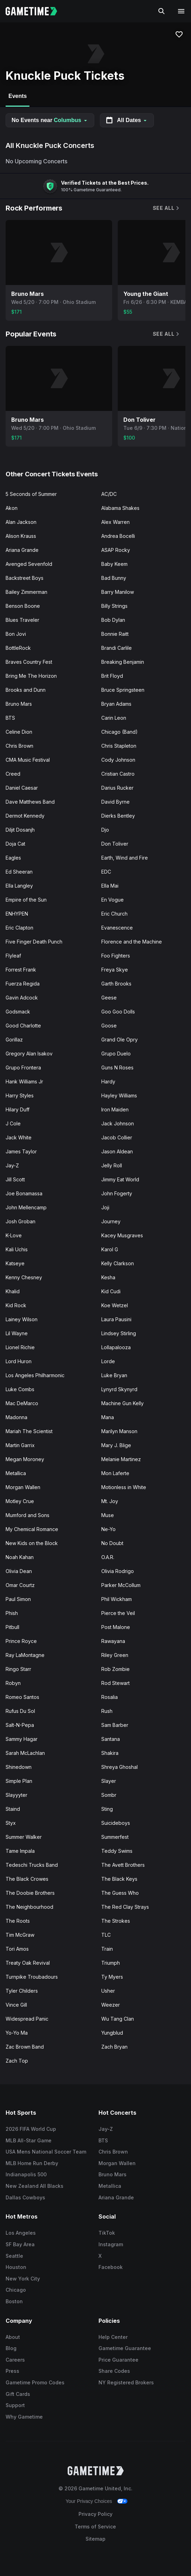  Describe the element at coordinates (20, 830) in the screenshot. I see `Diljit Dosanjh` at that location.